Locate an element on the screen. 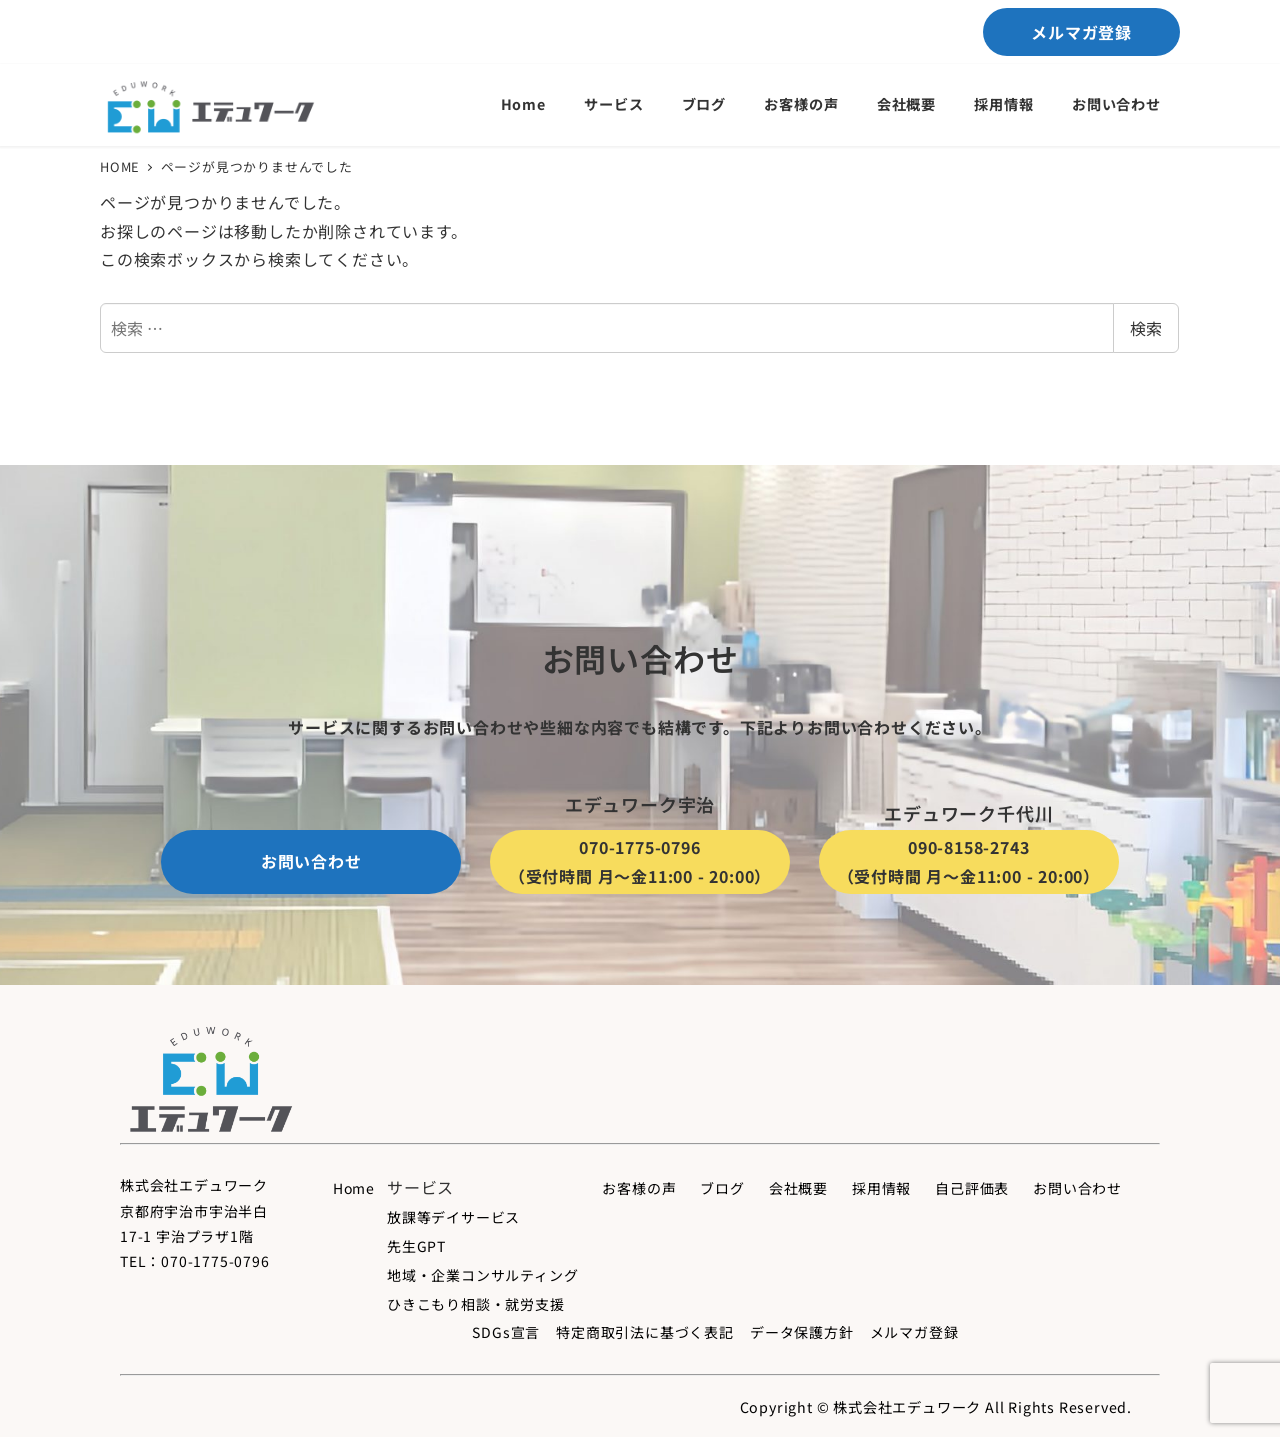 This screenshot has width=1280, height=1437. TEL：070-1775-0796 is located at coordinates (195, 1261).